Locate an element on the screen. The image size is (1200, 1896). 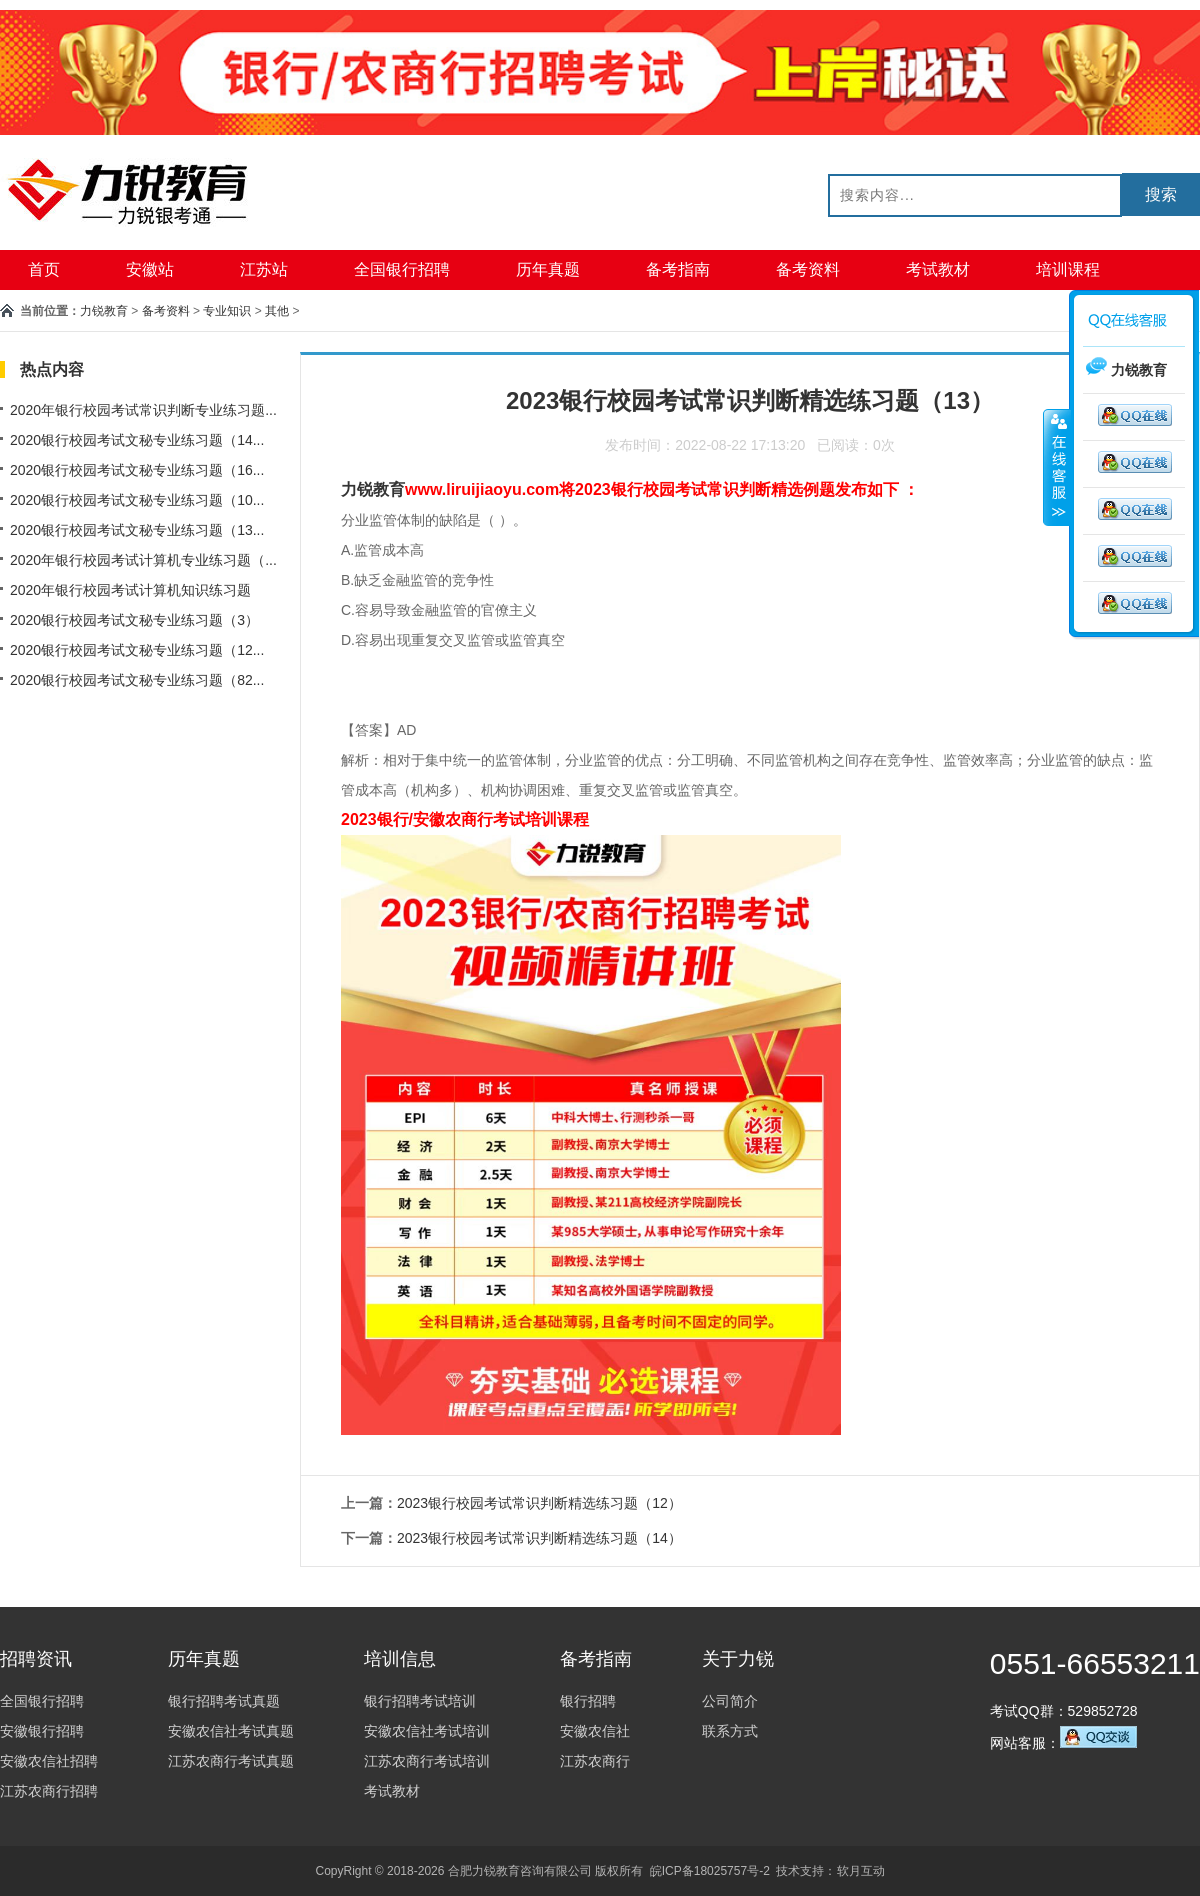
安徽农信社招聘 is located at coordinates (49, 1761).